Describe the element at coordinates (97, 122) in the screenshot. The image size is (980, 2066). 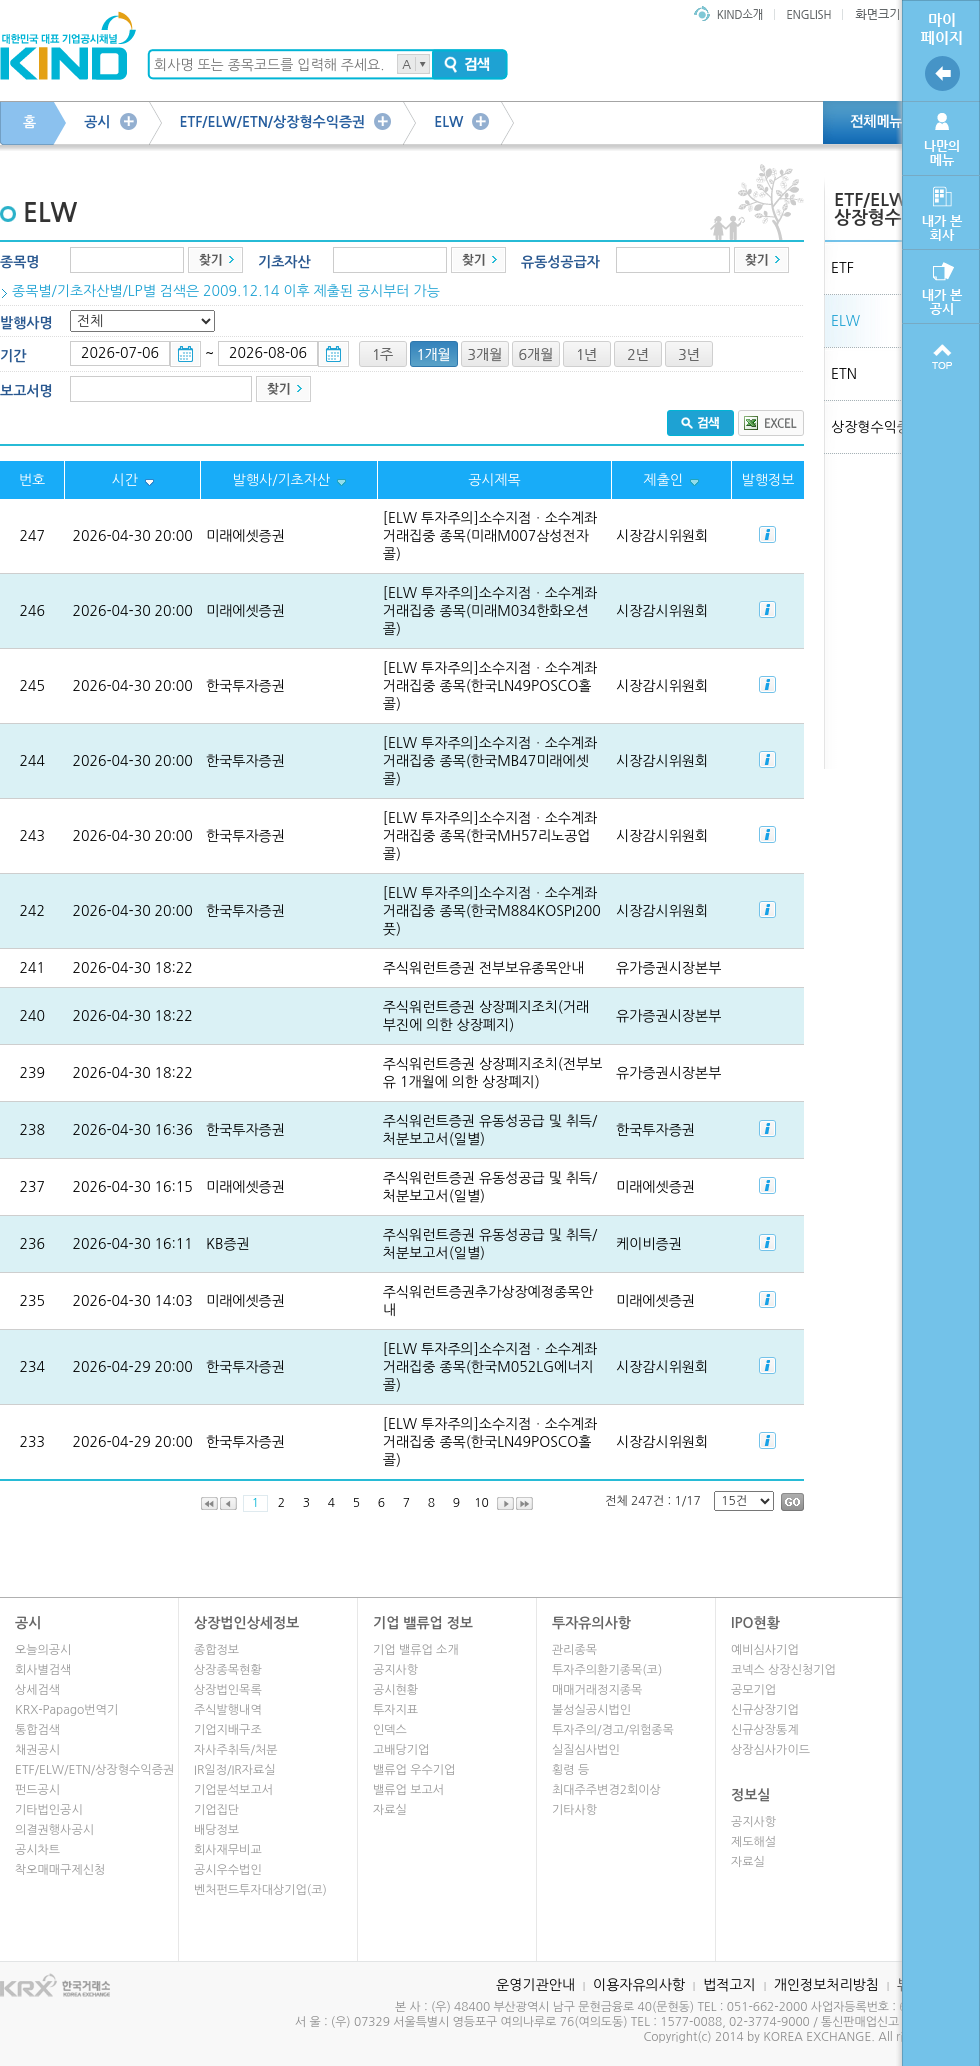
I see `공시` at that location.